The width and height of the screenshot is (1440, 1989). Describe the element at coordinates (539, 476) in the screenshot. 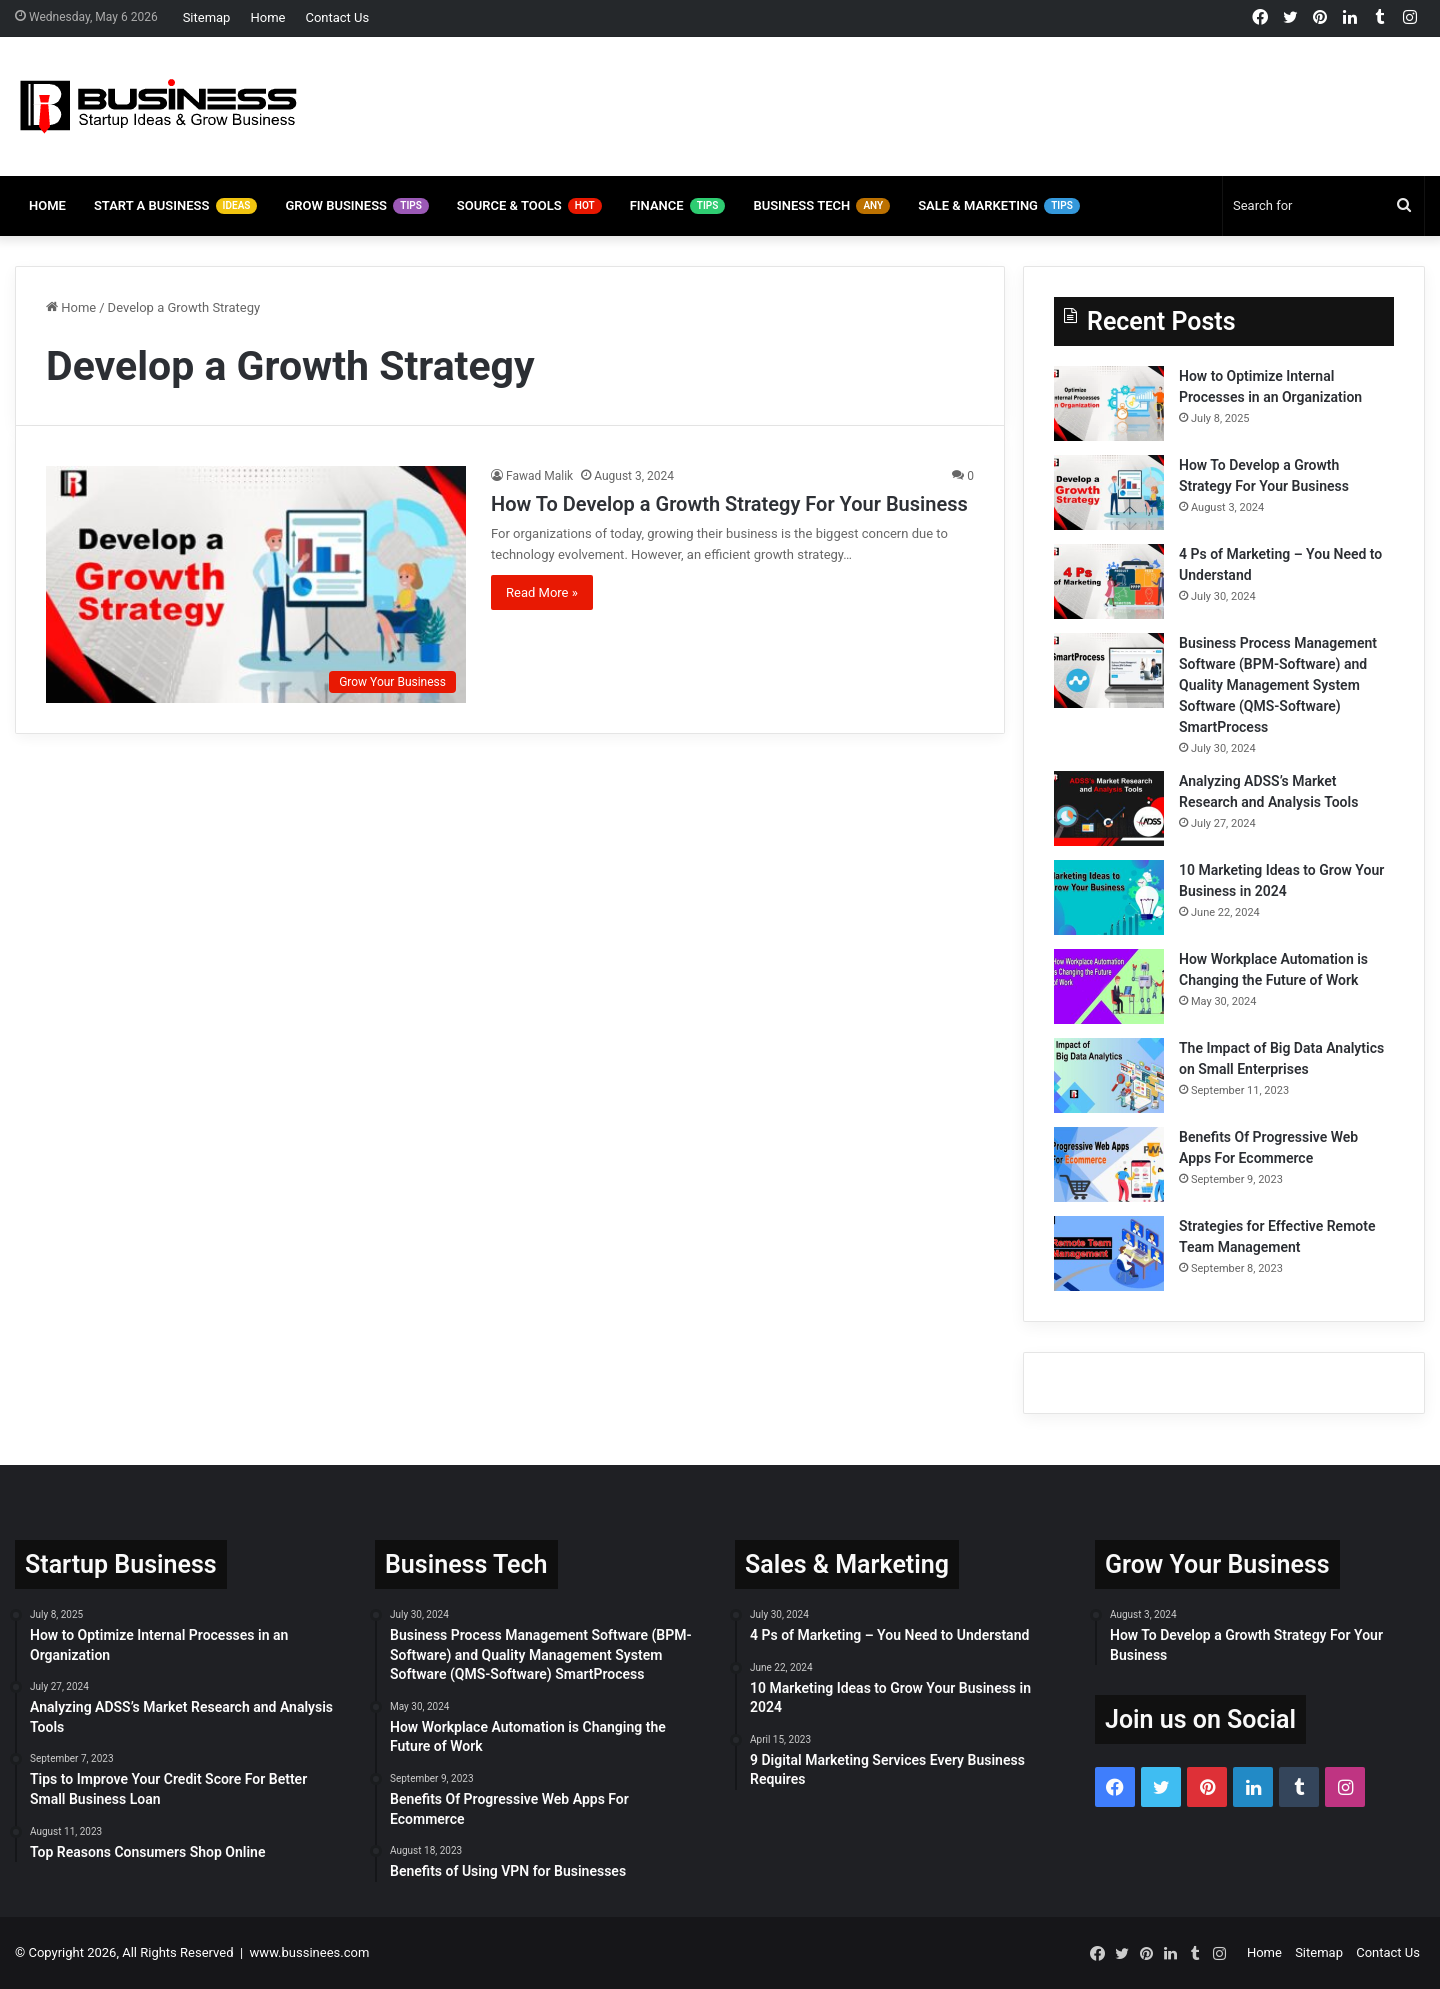

I see `Fawad Malik` at that location.